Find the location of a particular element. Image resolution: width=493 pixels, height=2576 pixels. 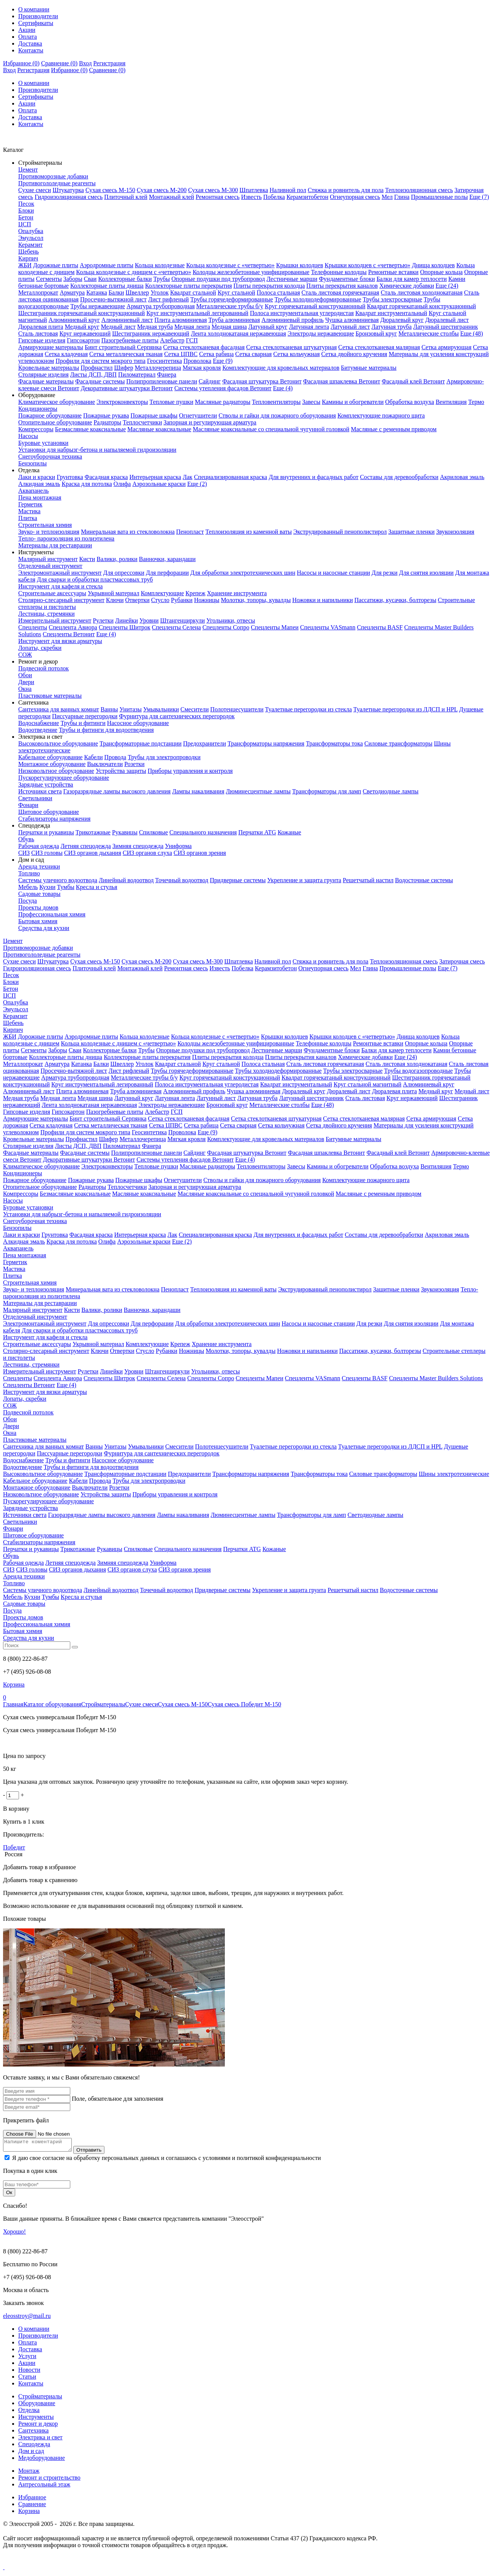

Приборы управления и контроля is located at coordinates (190, 771).